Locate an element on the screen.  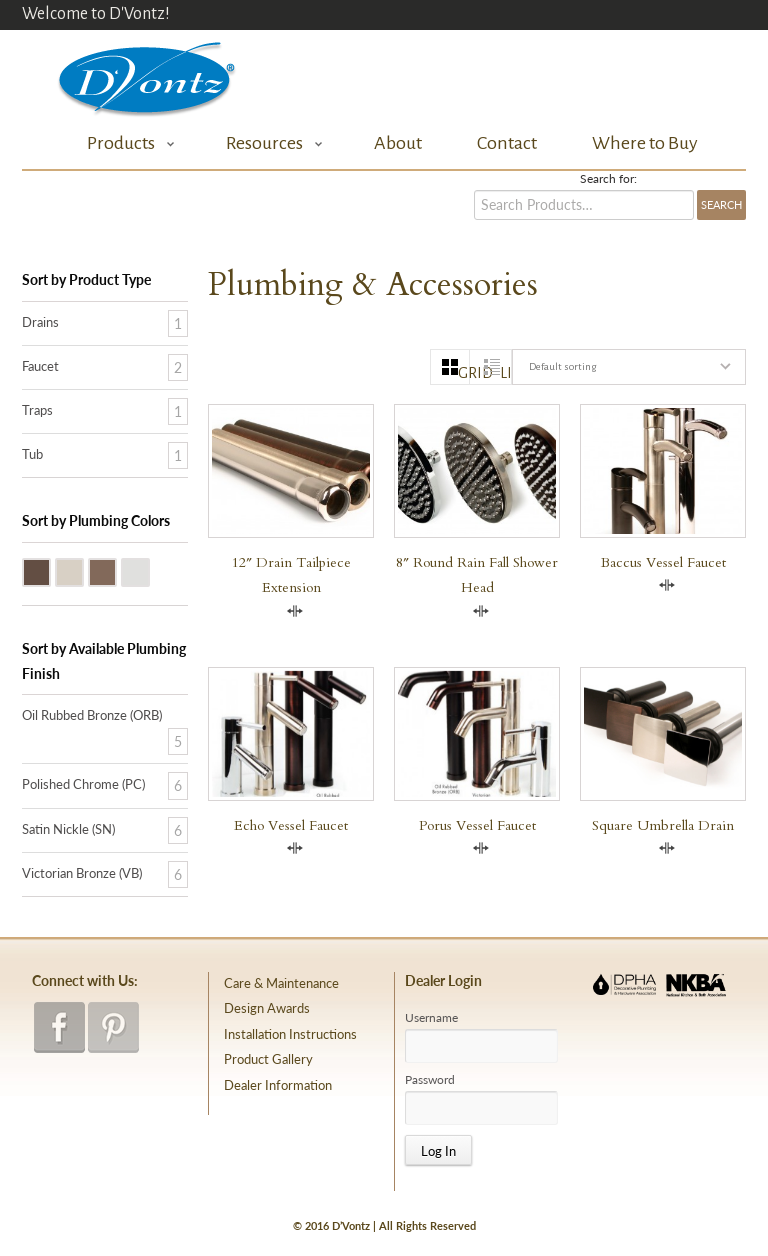
Baccus Vessel Faucet is located at coordinates (663, 562).